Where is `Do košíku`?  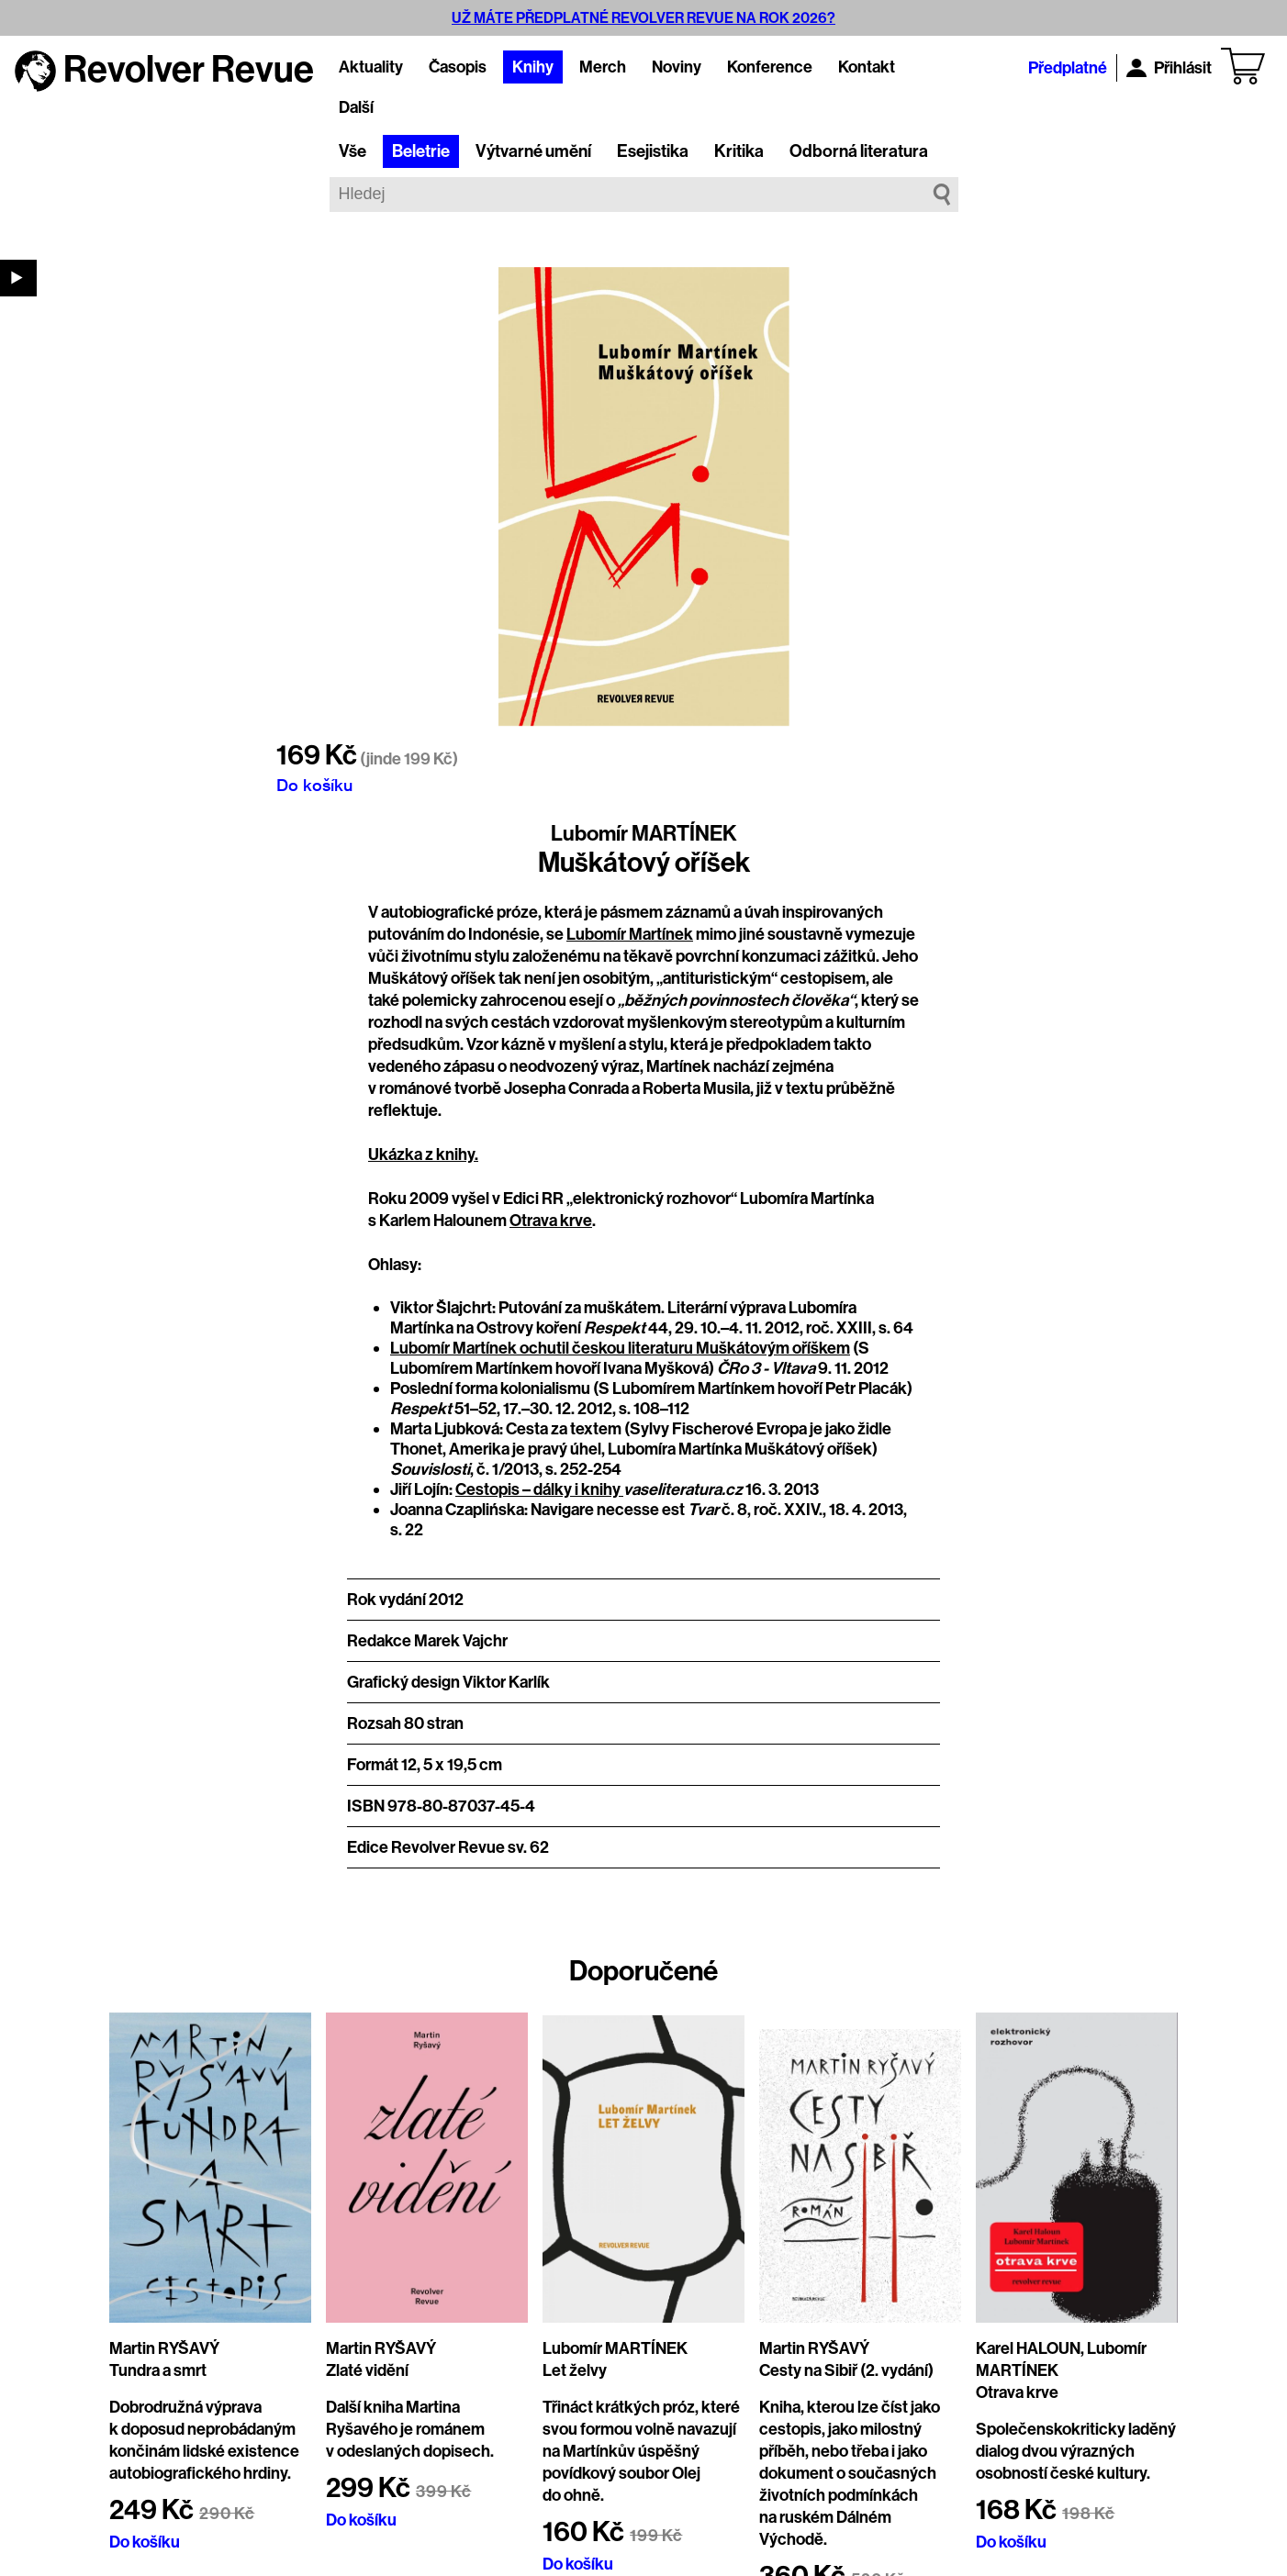
Do košíku is located at coordinates (314, 785).